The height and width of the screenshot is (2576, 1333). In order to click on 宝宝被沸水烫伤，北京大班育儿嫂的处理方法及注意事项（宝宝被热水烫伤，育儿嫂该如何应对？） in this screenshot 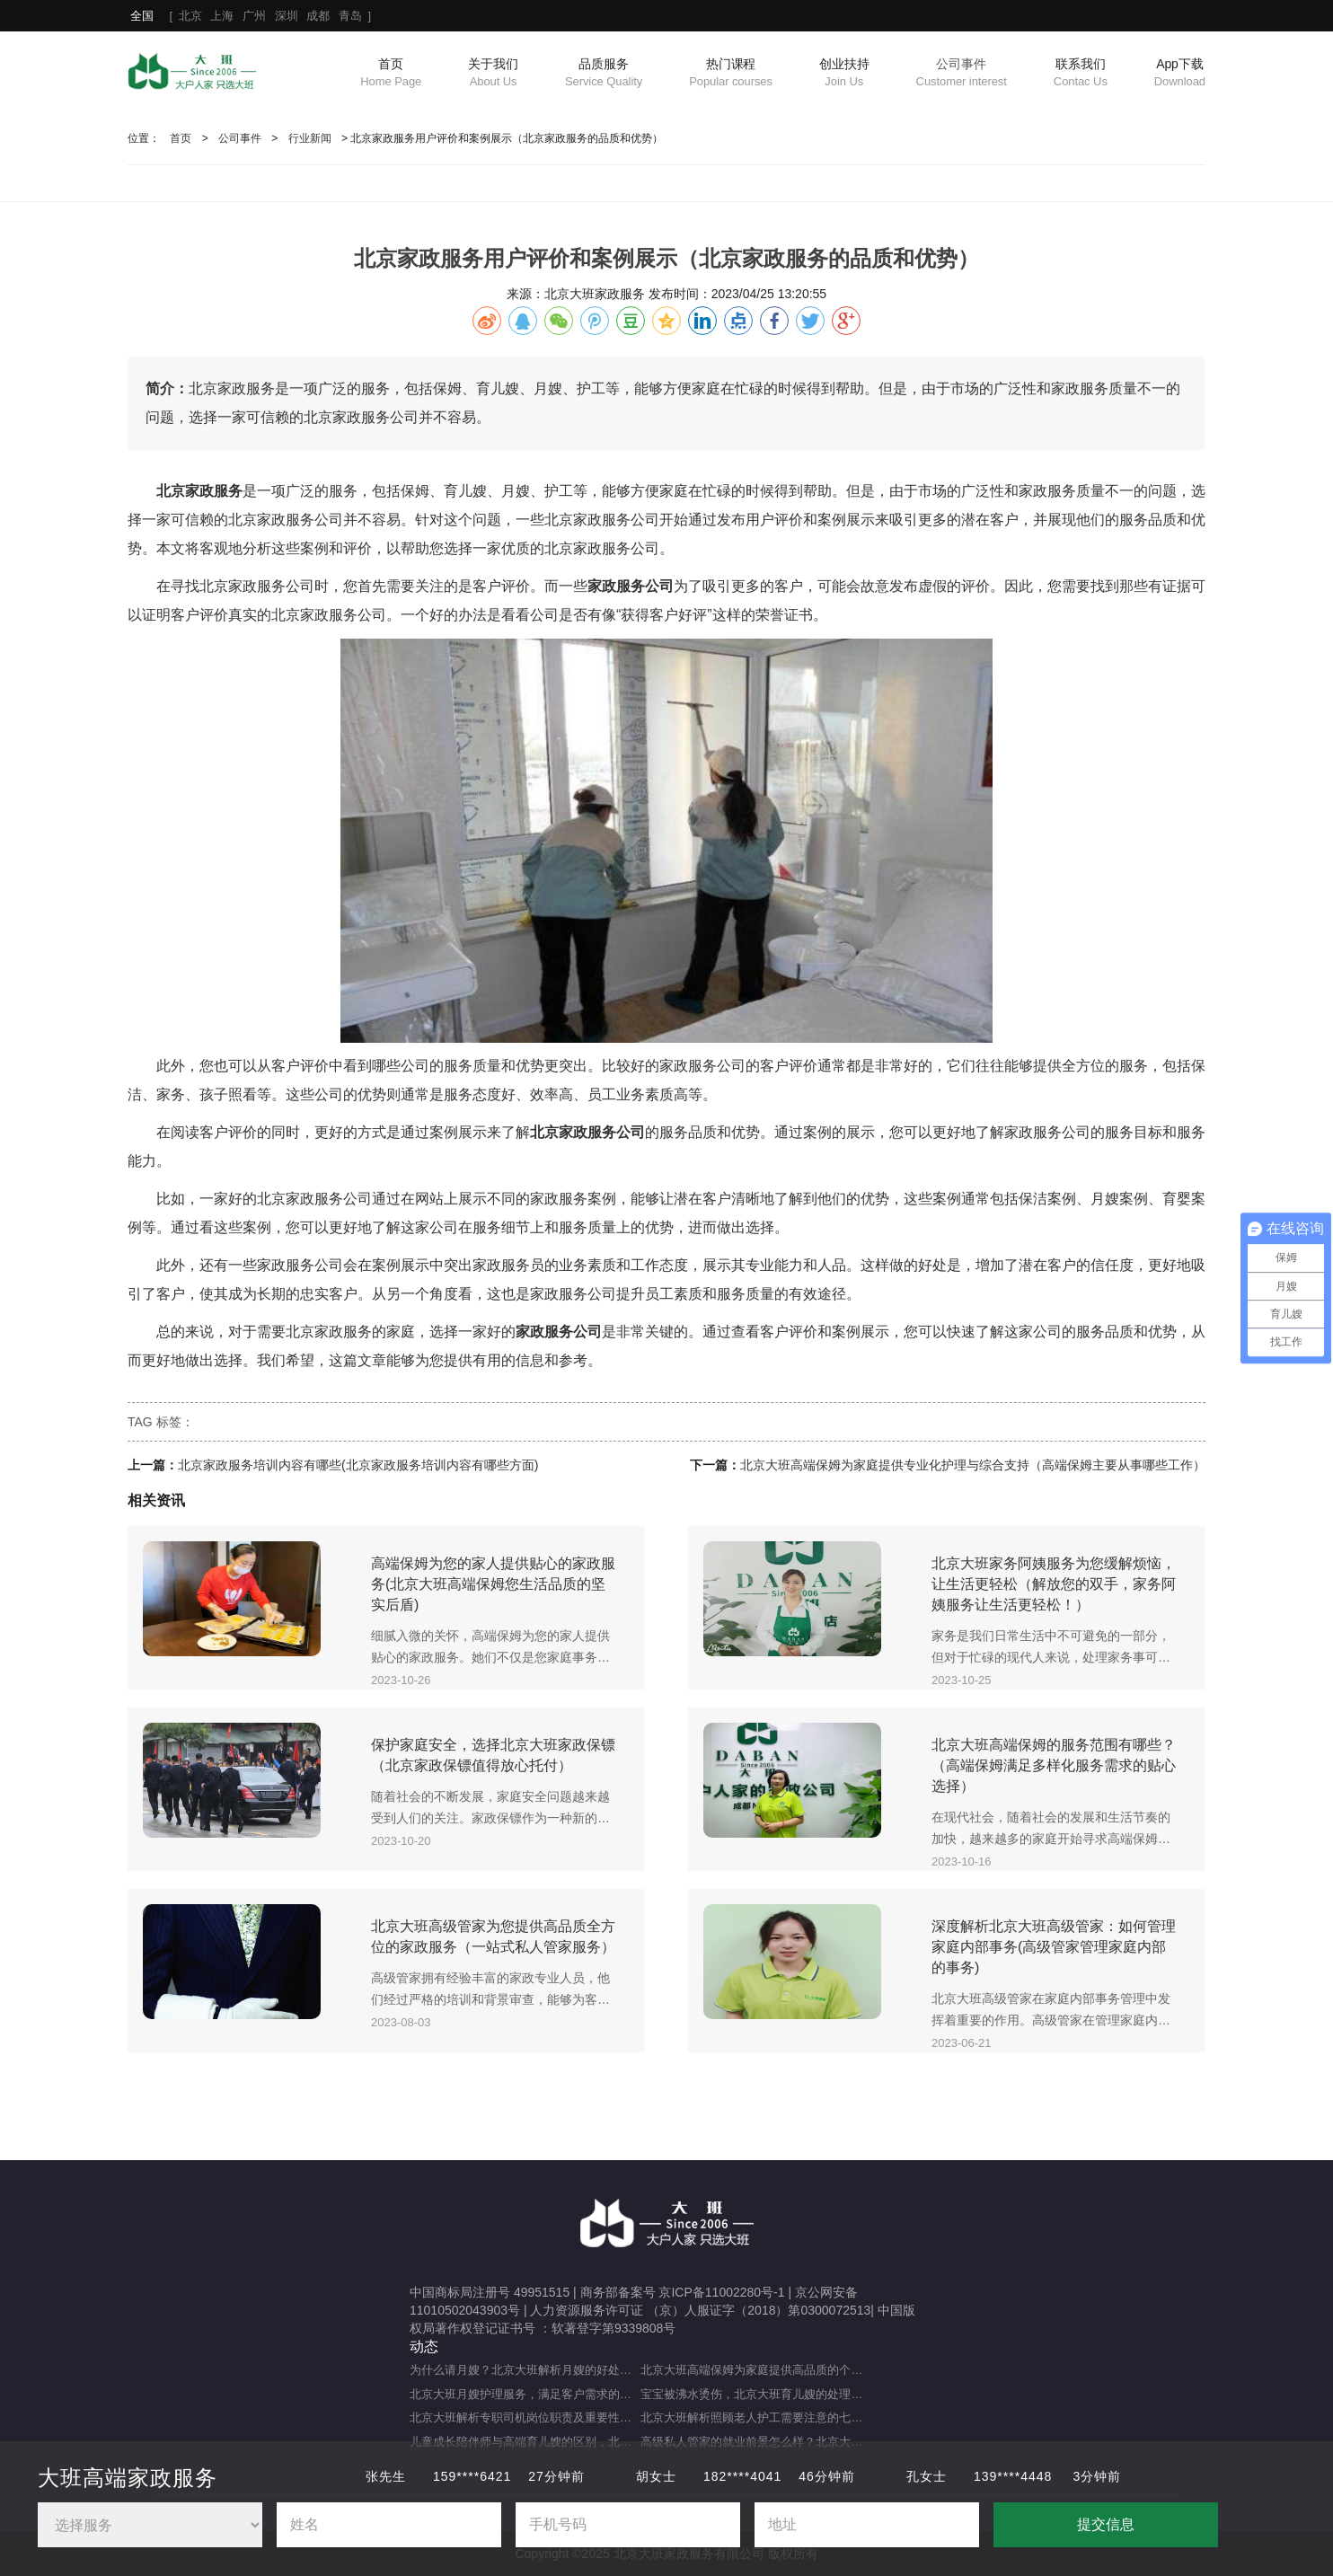, I will do `click(755, 2394)`.